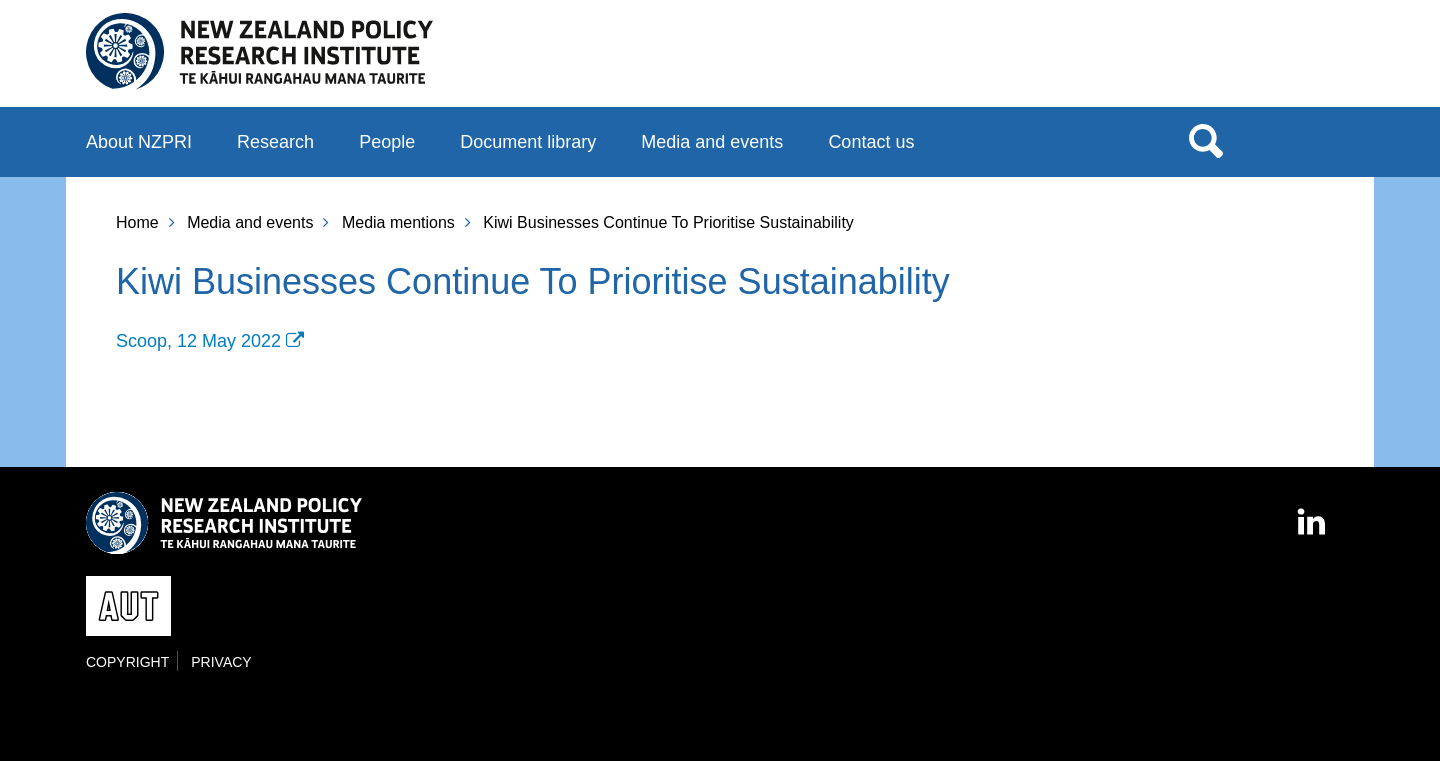 This screenshot has height=761, width=1440. Describe the element at coordinates (137, 222) in the screenshot. I see `Home` at that location.